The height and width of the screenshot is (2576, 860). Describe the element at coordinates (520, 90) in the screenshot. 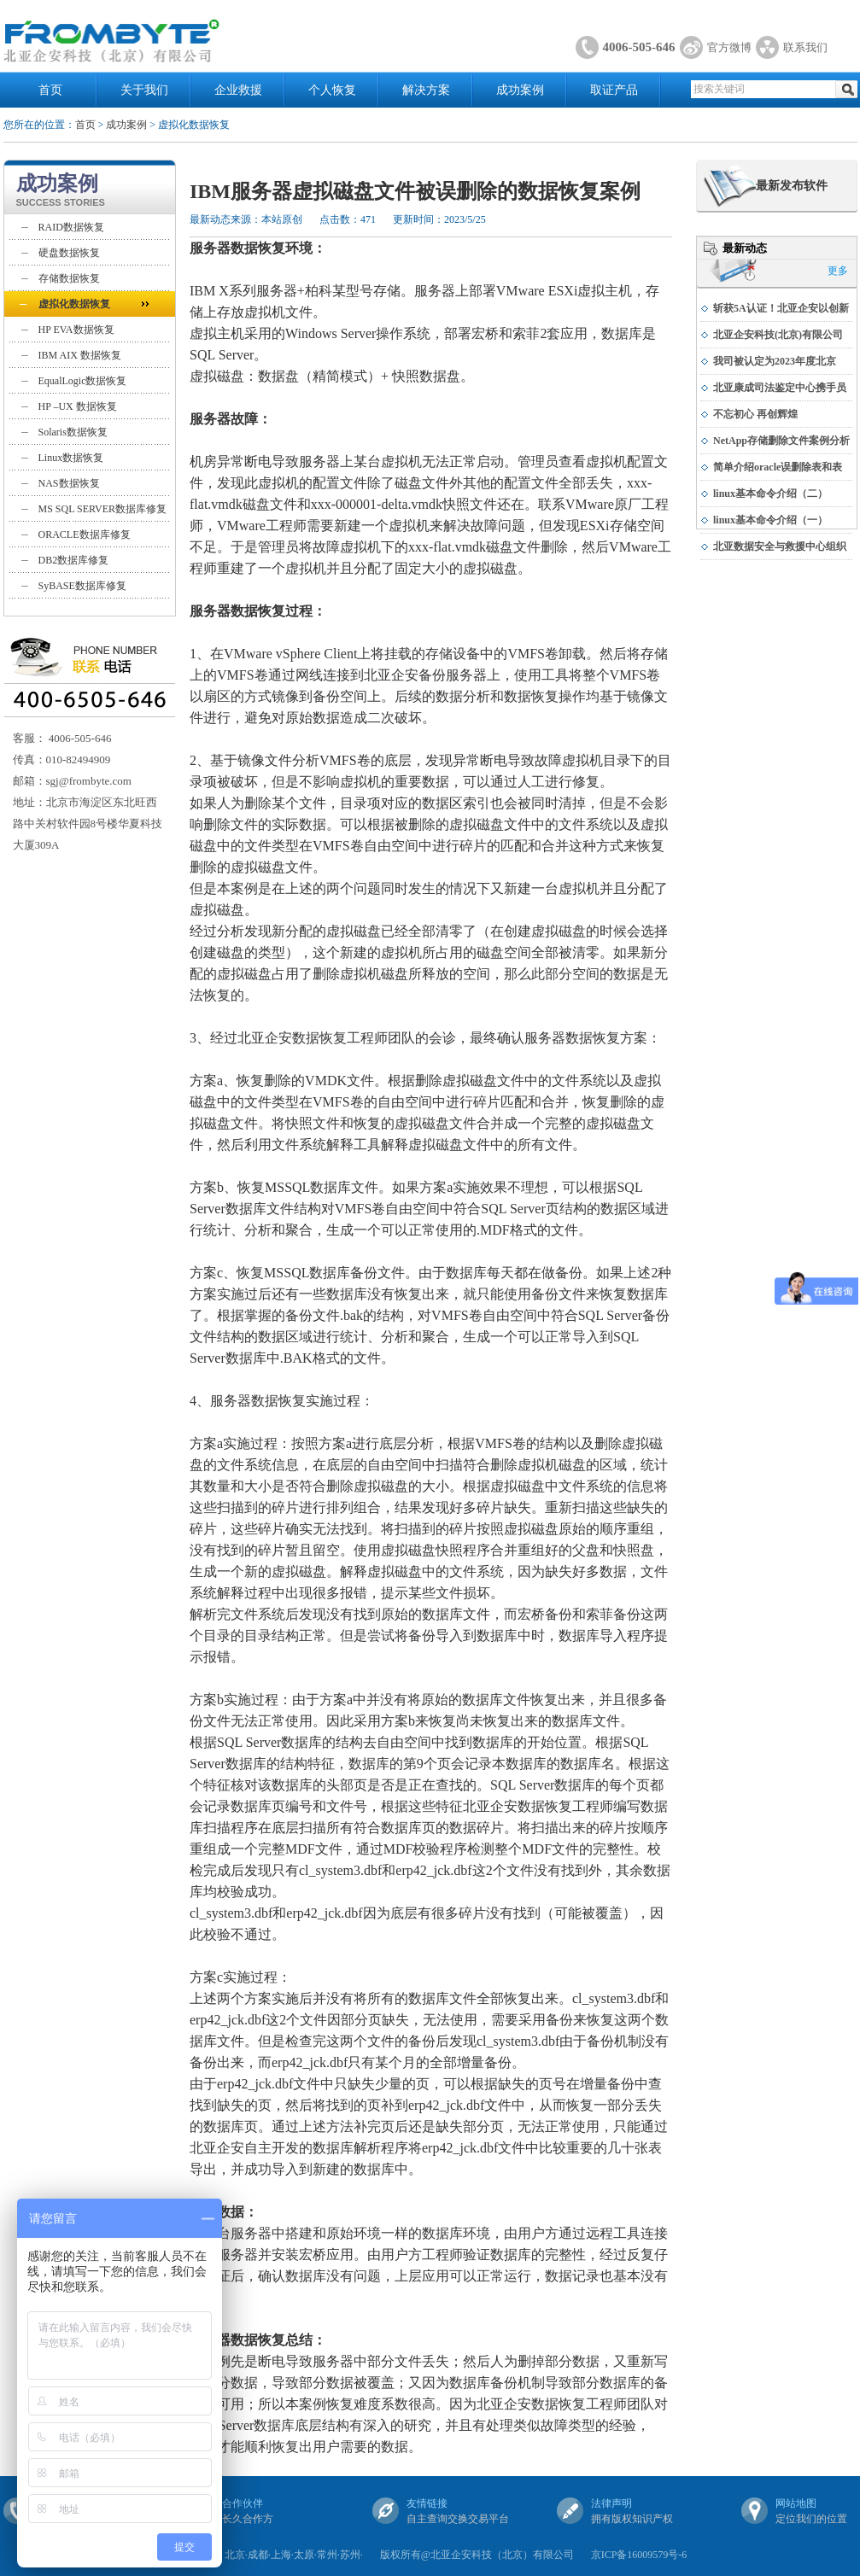

I see `成功案例` at that location.